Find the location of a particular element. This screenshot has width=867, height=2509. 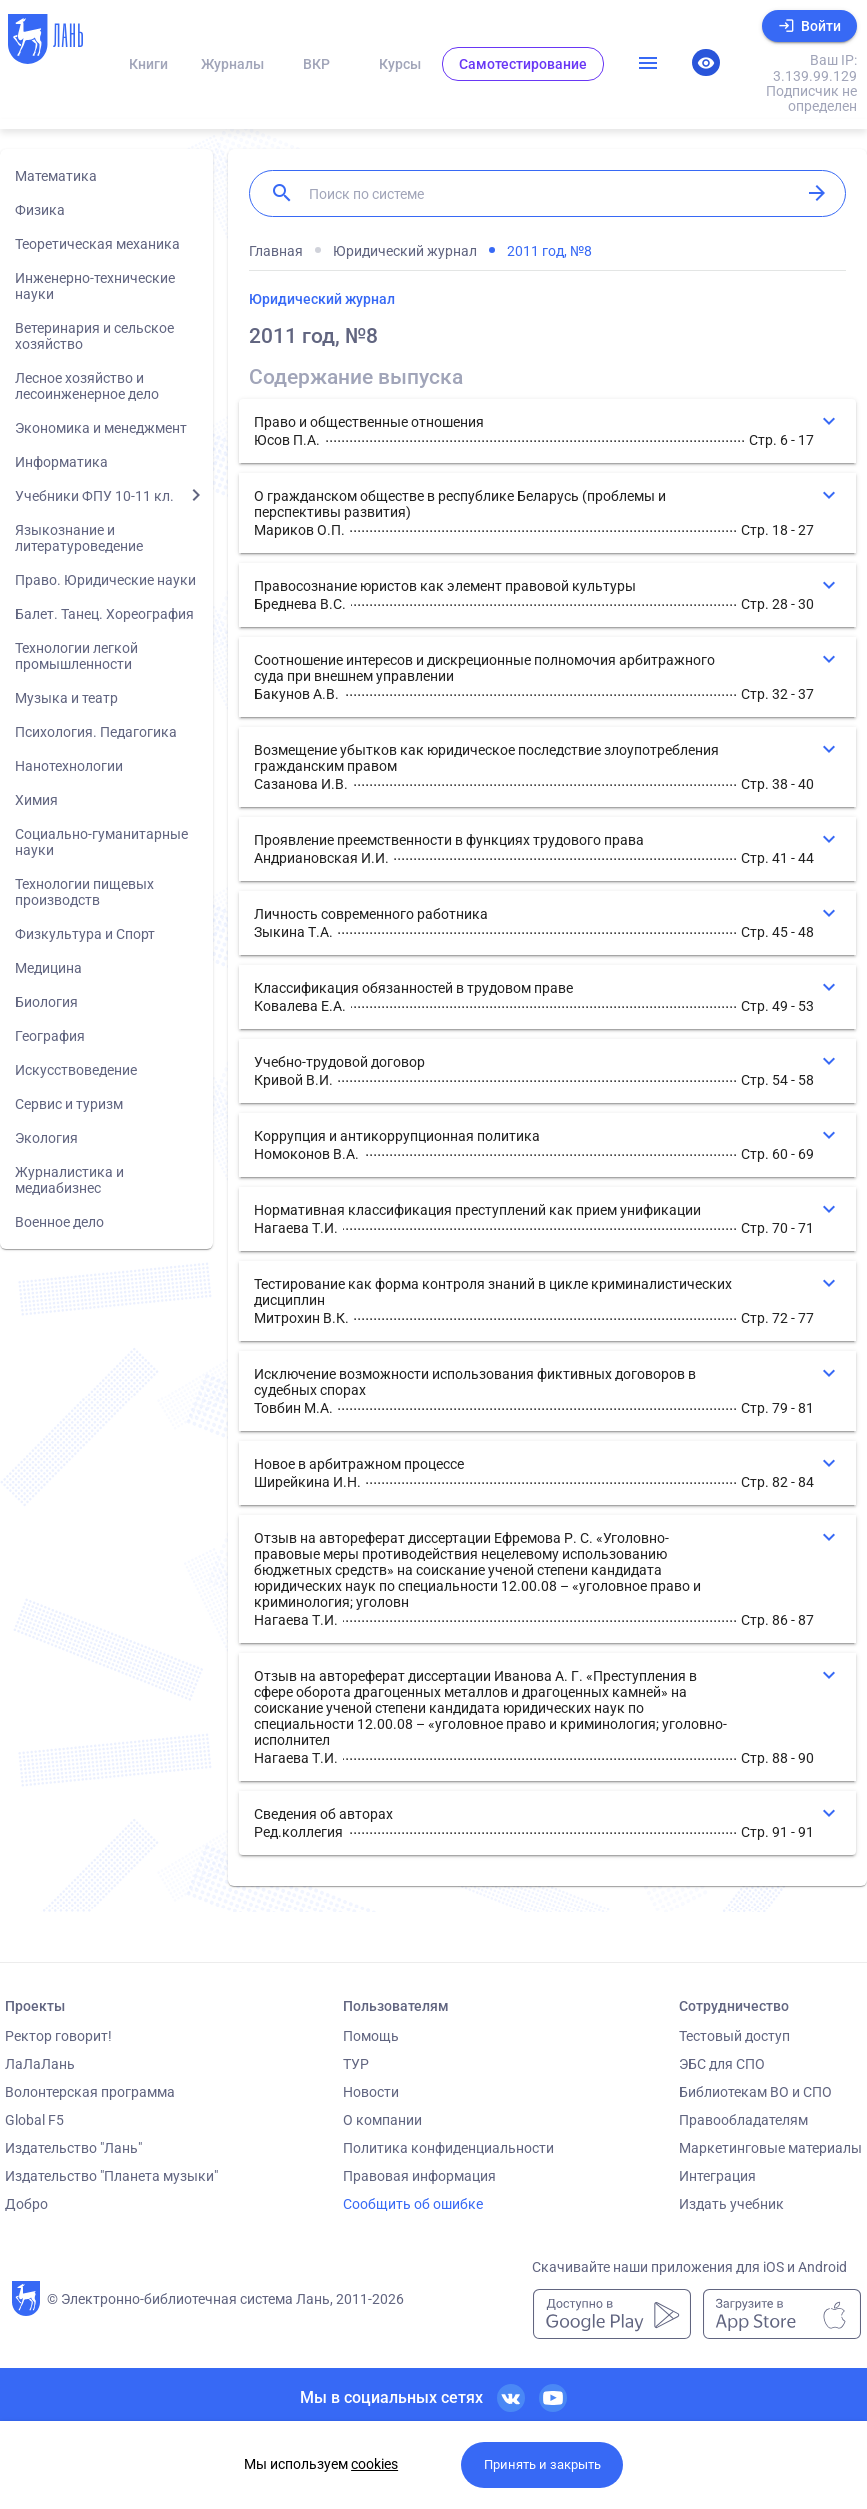

Журналистика и медиабизнес is located at coordinates (69, 1180).